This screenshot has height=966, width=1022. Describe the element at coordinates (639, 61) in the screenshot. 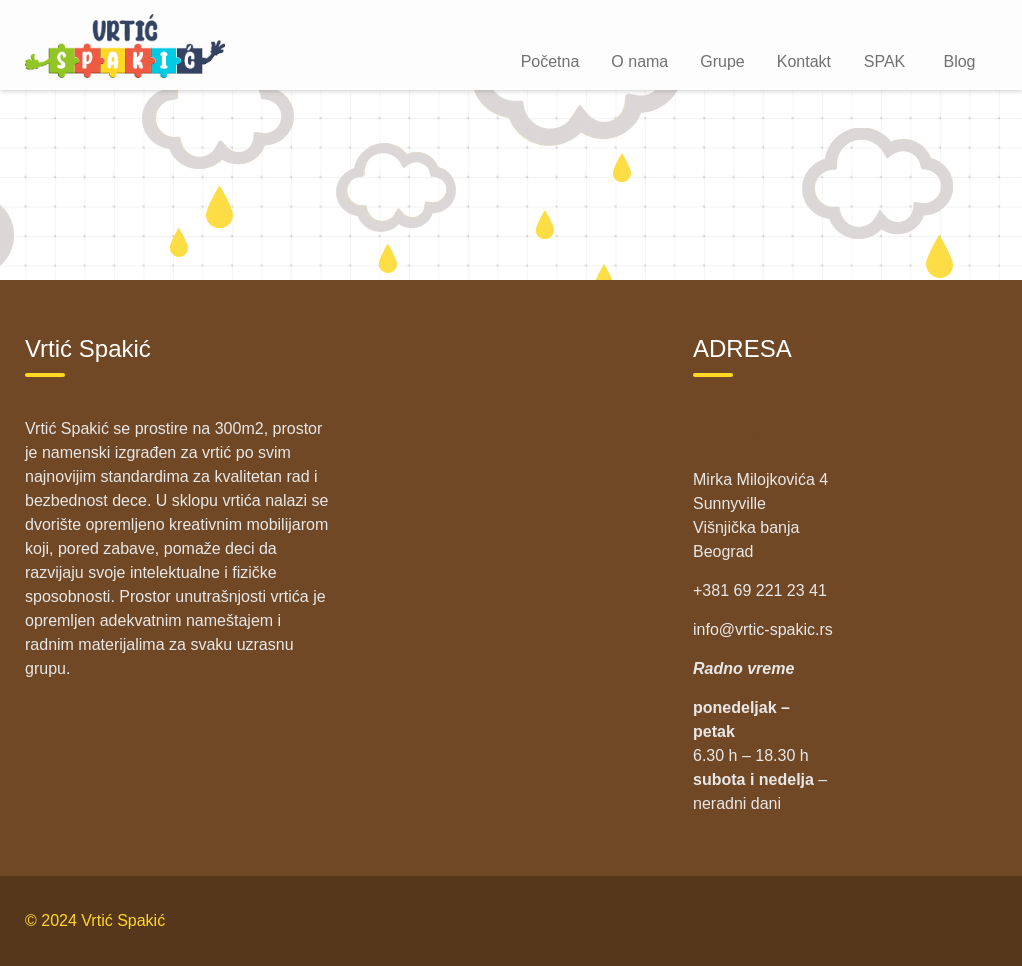

I see `O nama` at that location.